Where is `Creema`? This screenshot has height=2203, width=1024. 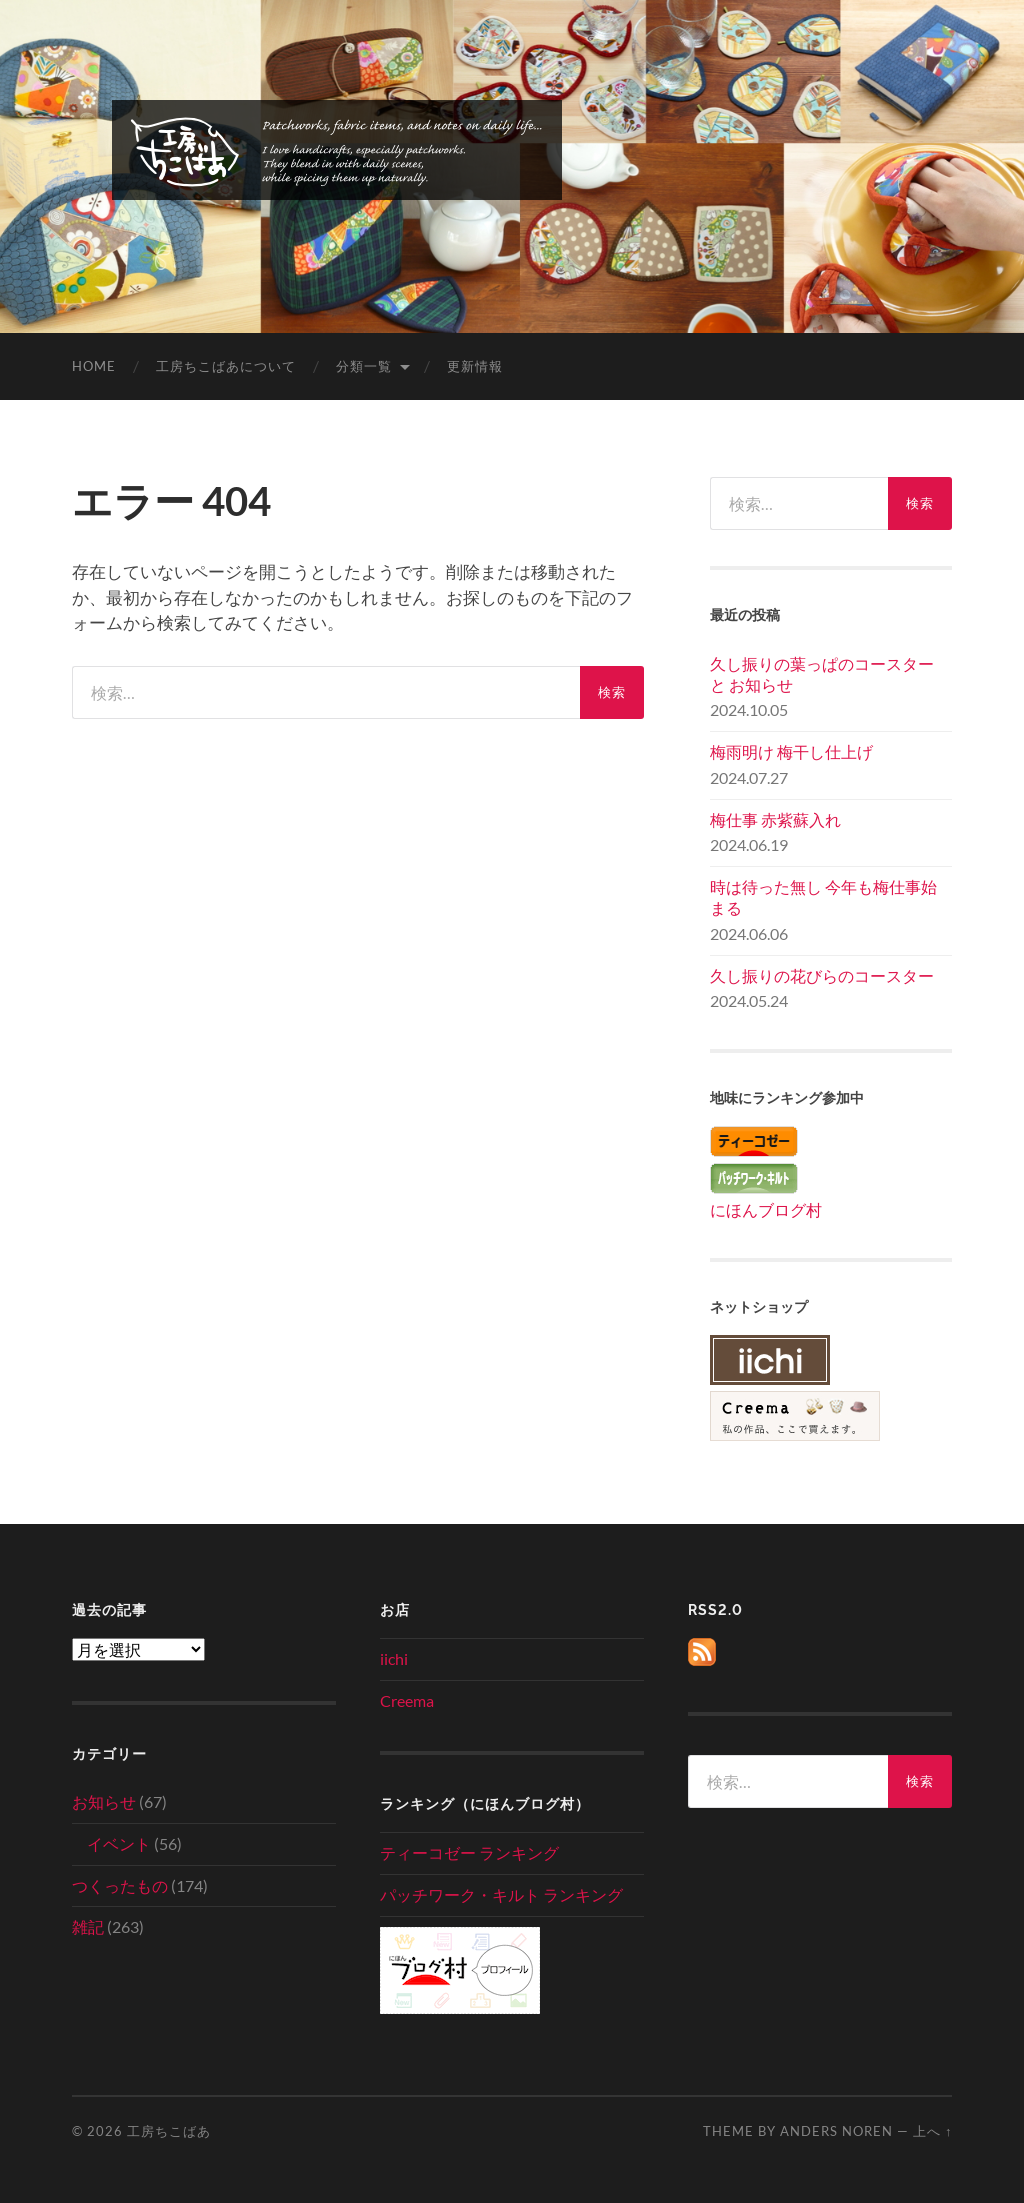 Creema is located at coordinates (407, 1700).